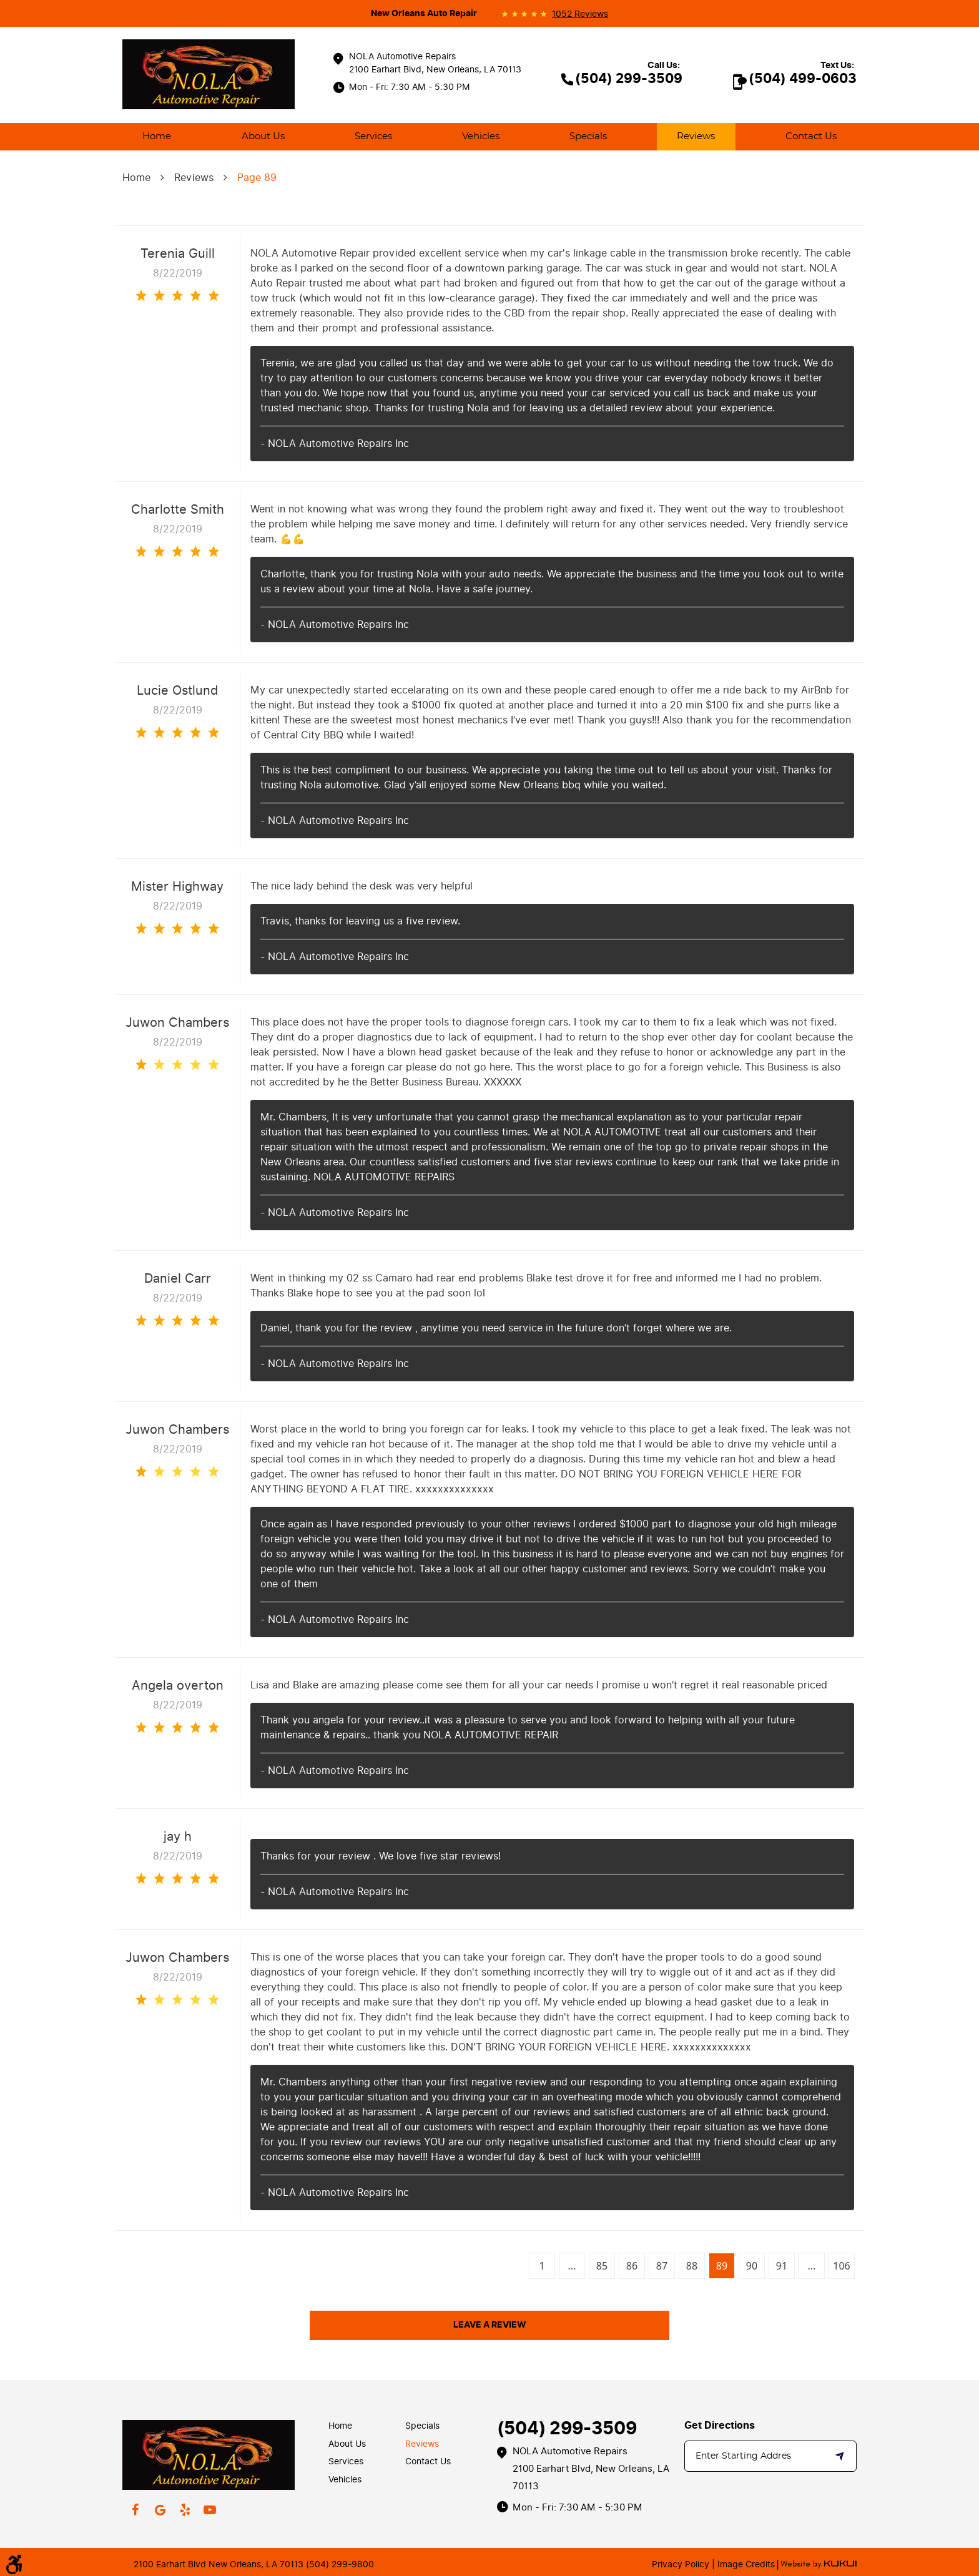 The height and width of the screenshot is (2576, 979). What do you see at coordinates (489, 2324) in the screenshot?
I see `Leave a review` at bounding box center [489, 2324].